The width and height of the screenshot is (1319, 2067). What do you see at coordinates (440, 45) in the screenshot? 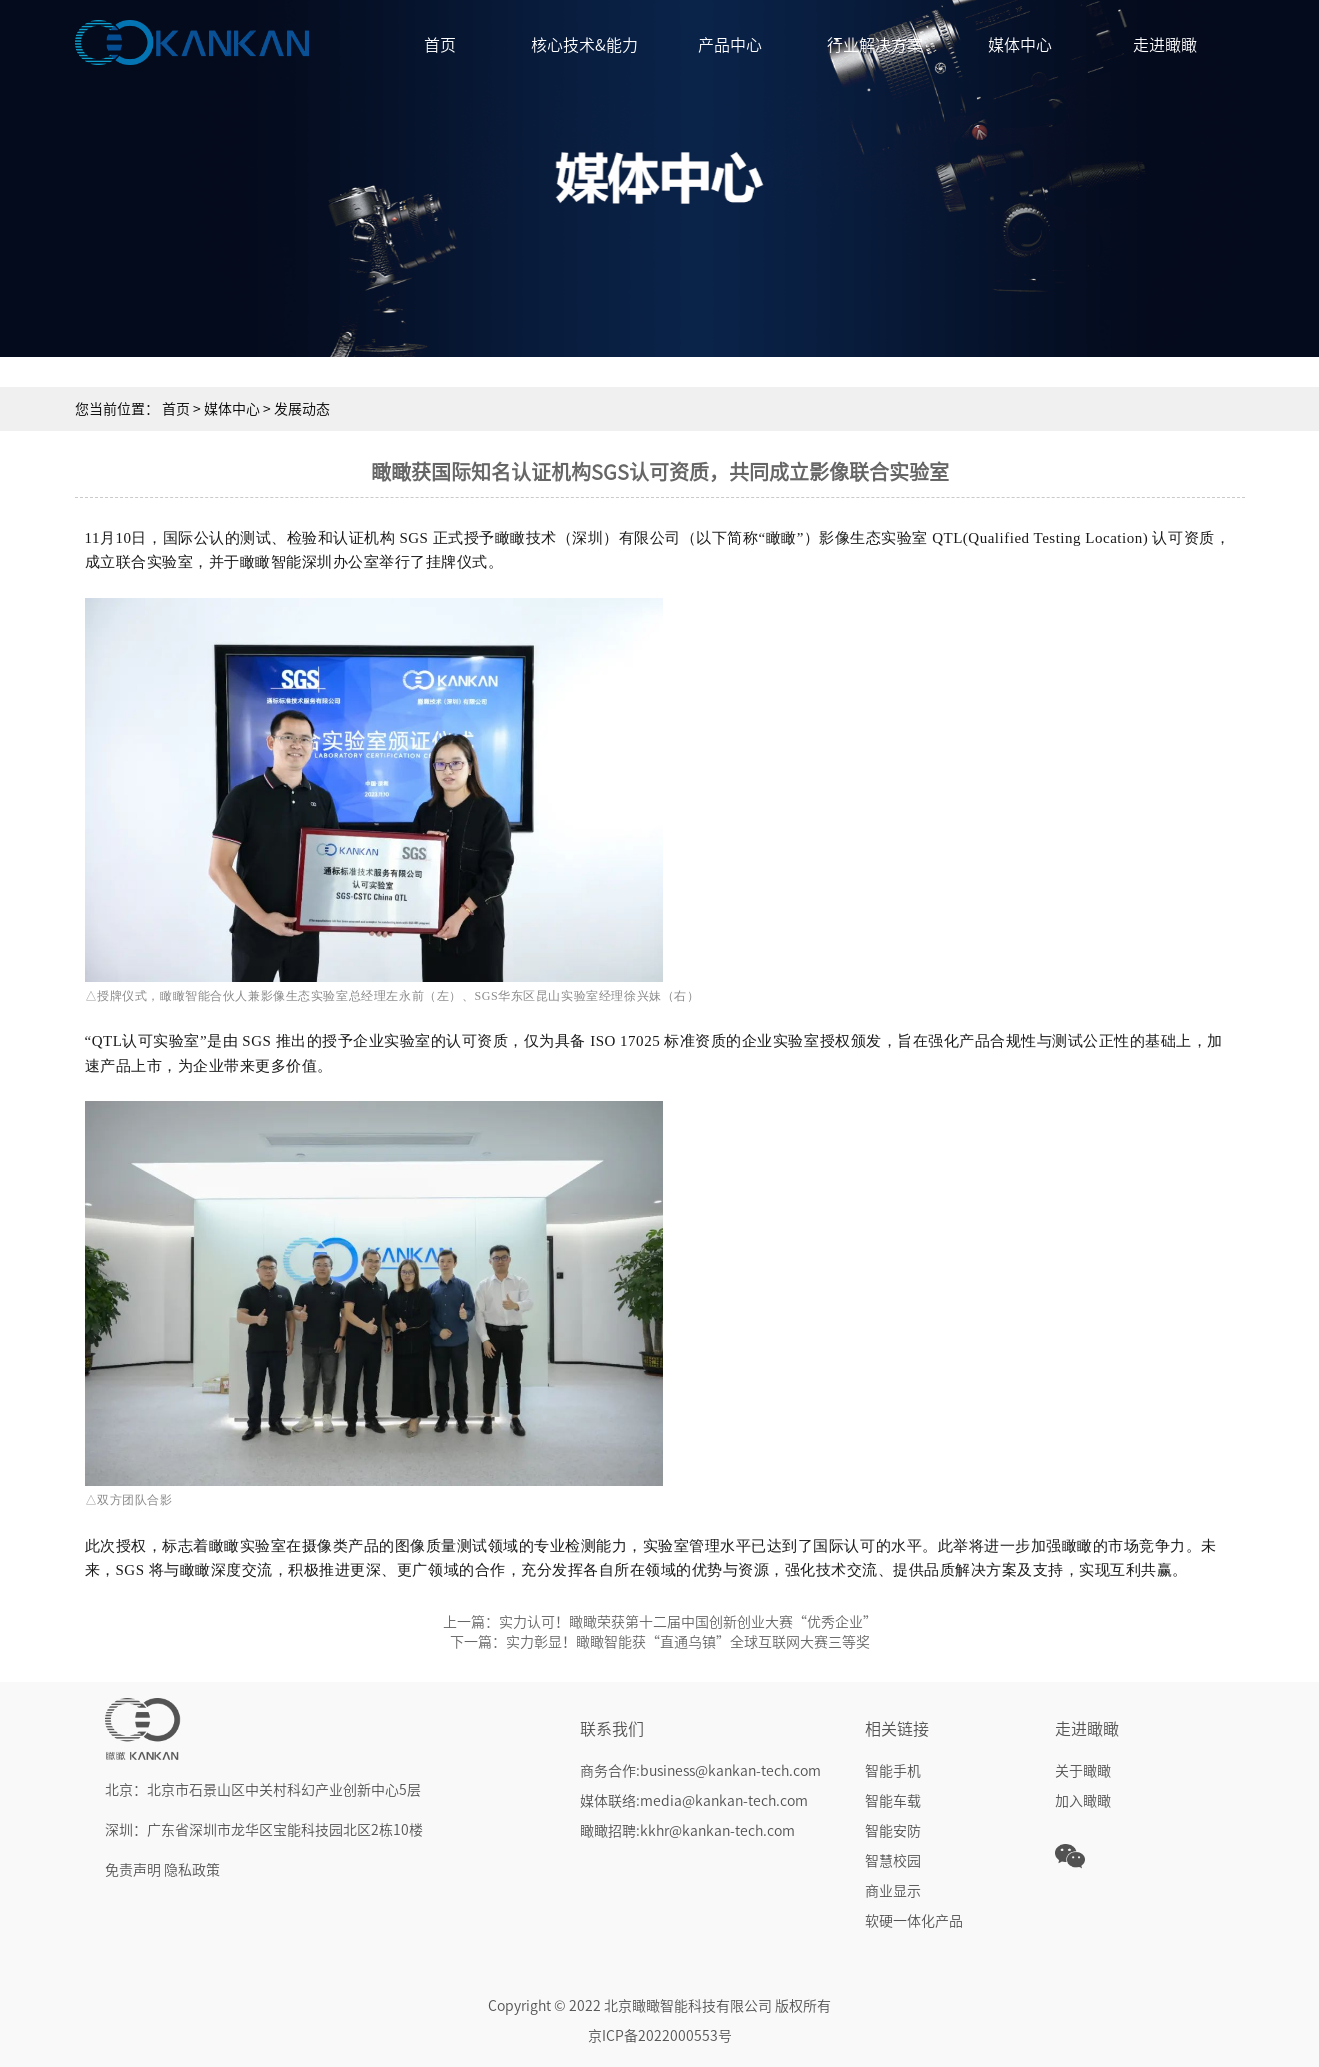
I see `首页` at bounding box center [440, 45].